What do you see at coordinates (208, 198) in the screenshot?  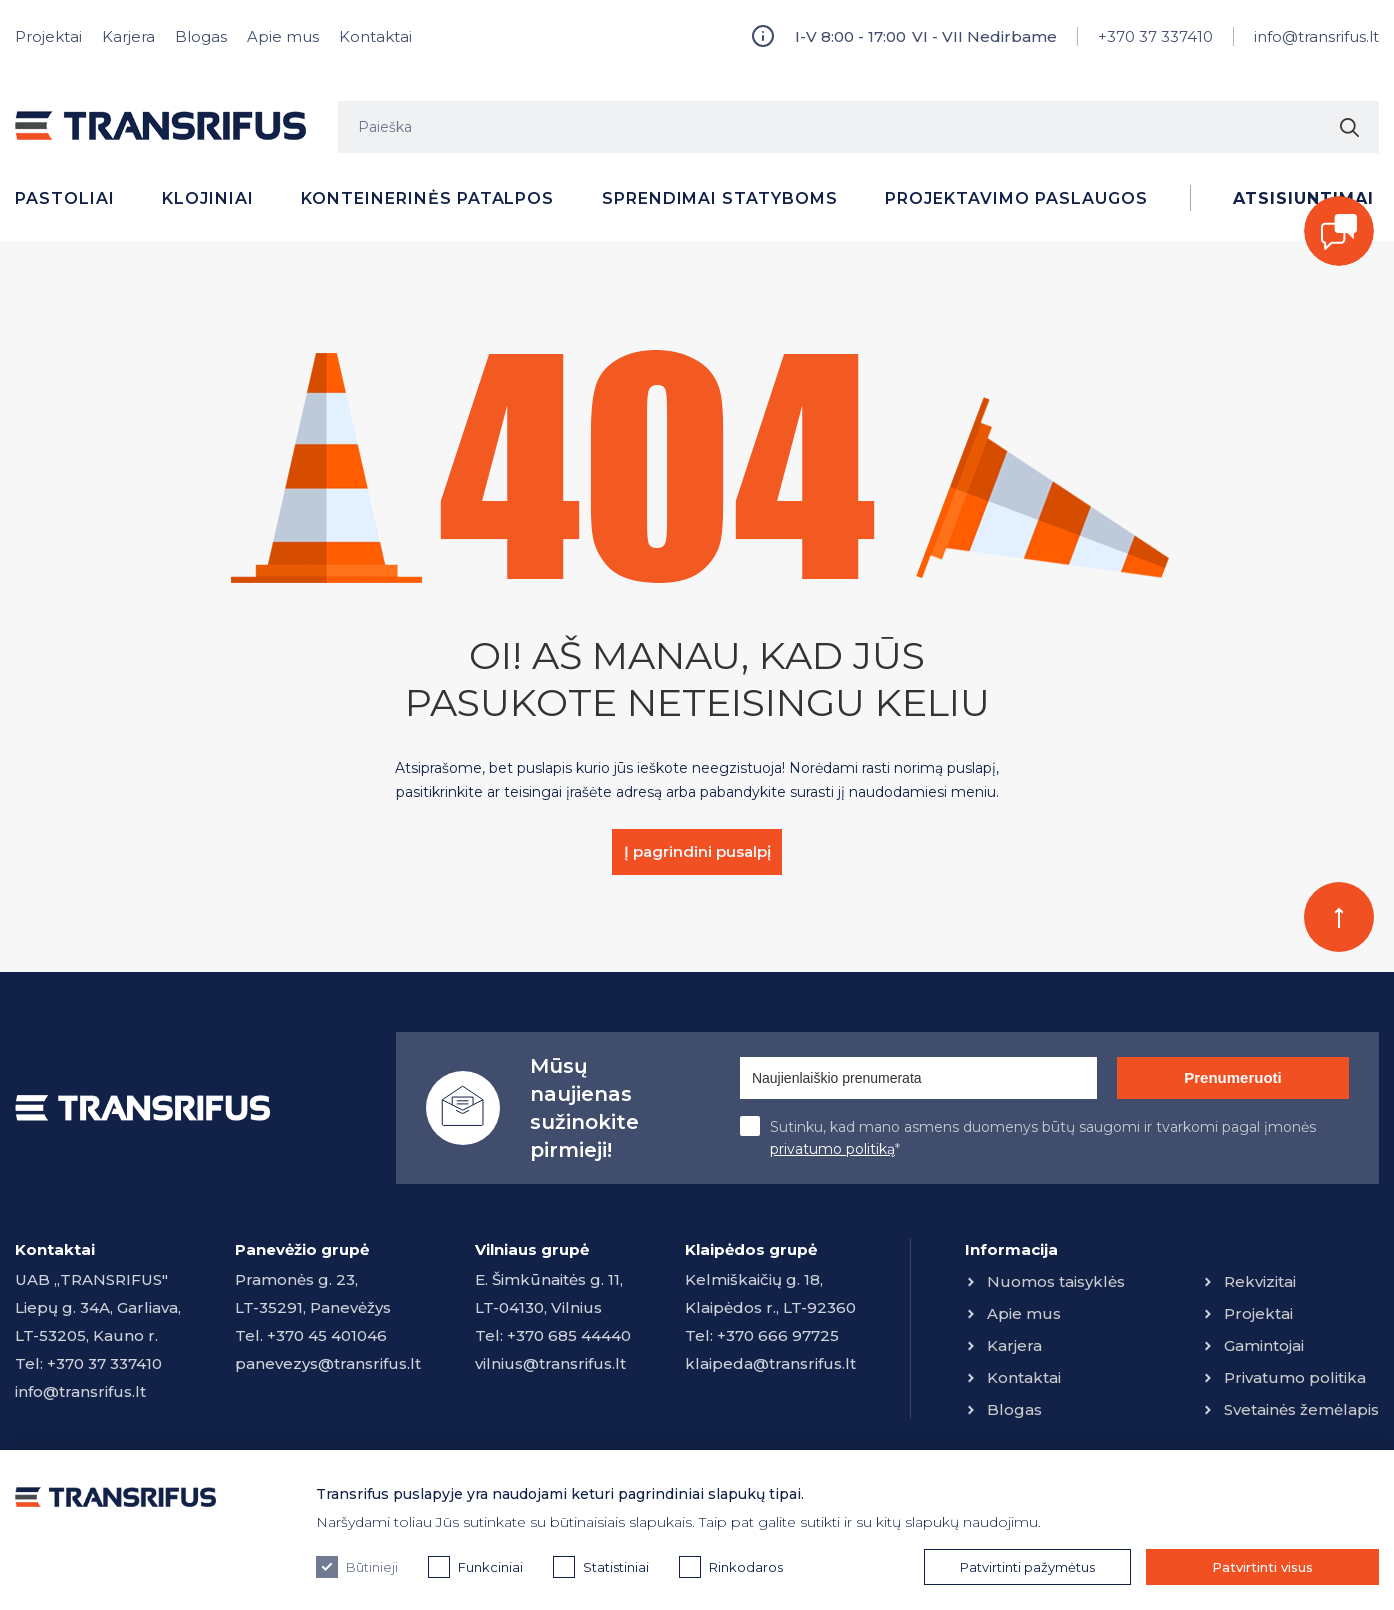 I see `Klojiniai` at bounding box center [208, 198].